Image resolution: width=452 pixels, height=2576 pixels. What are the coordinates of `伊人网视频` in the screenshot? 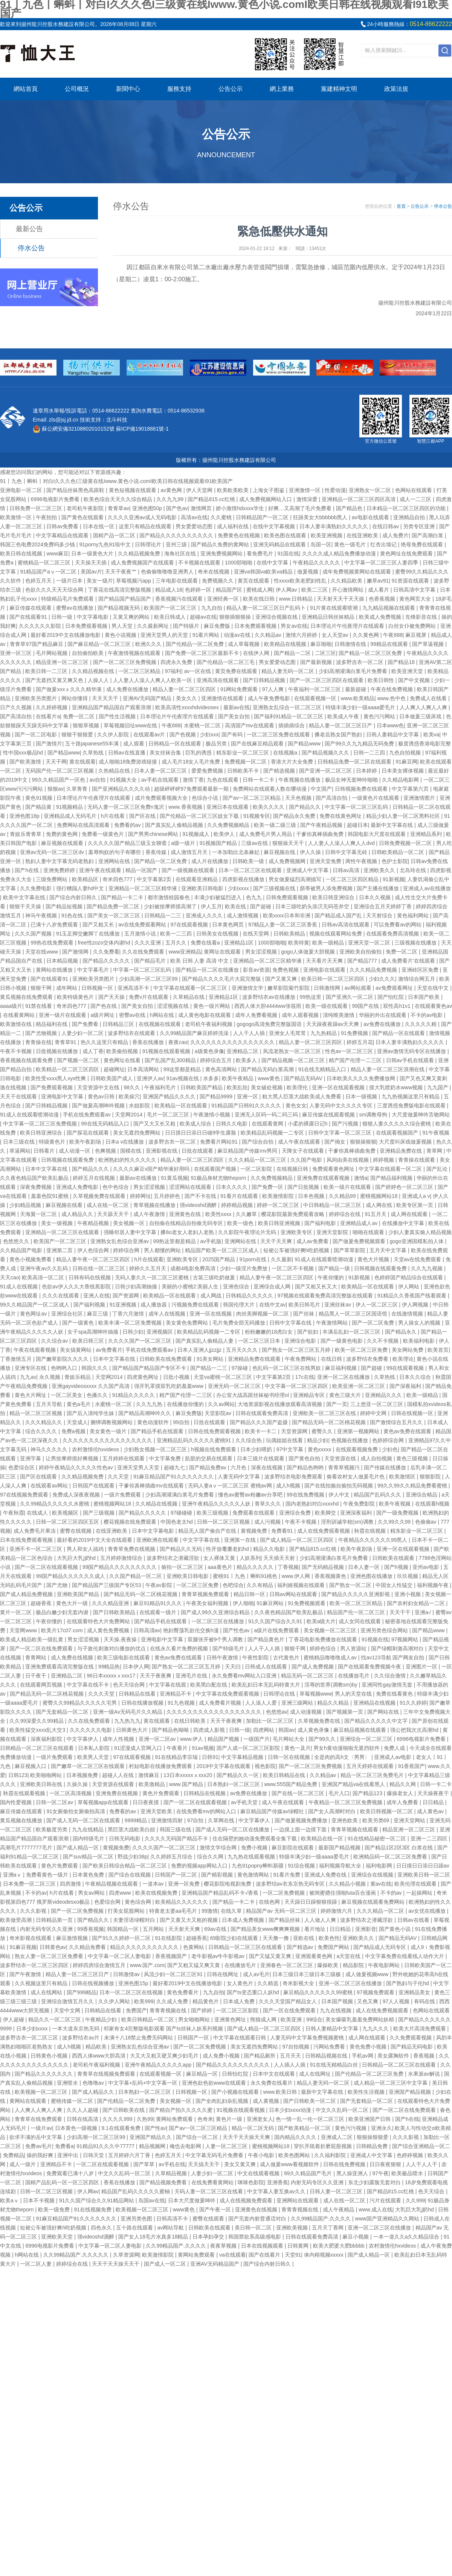 It's located at (416, 1305).